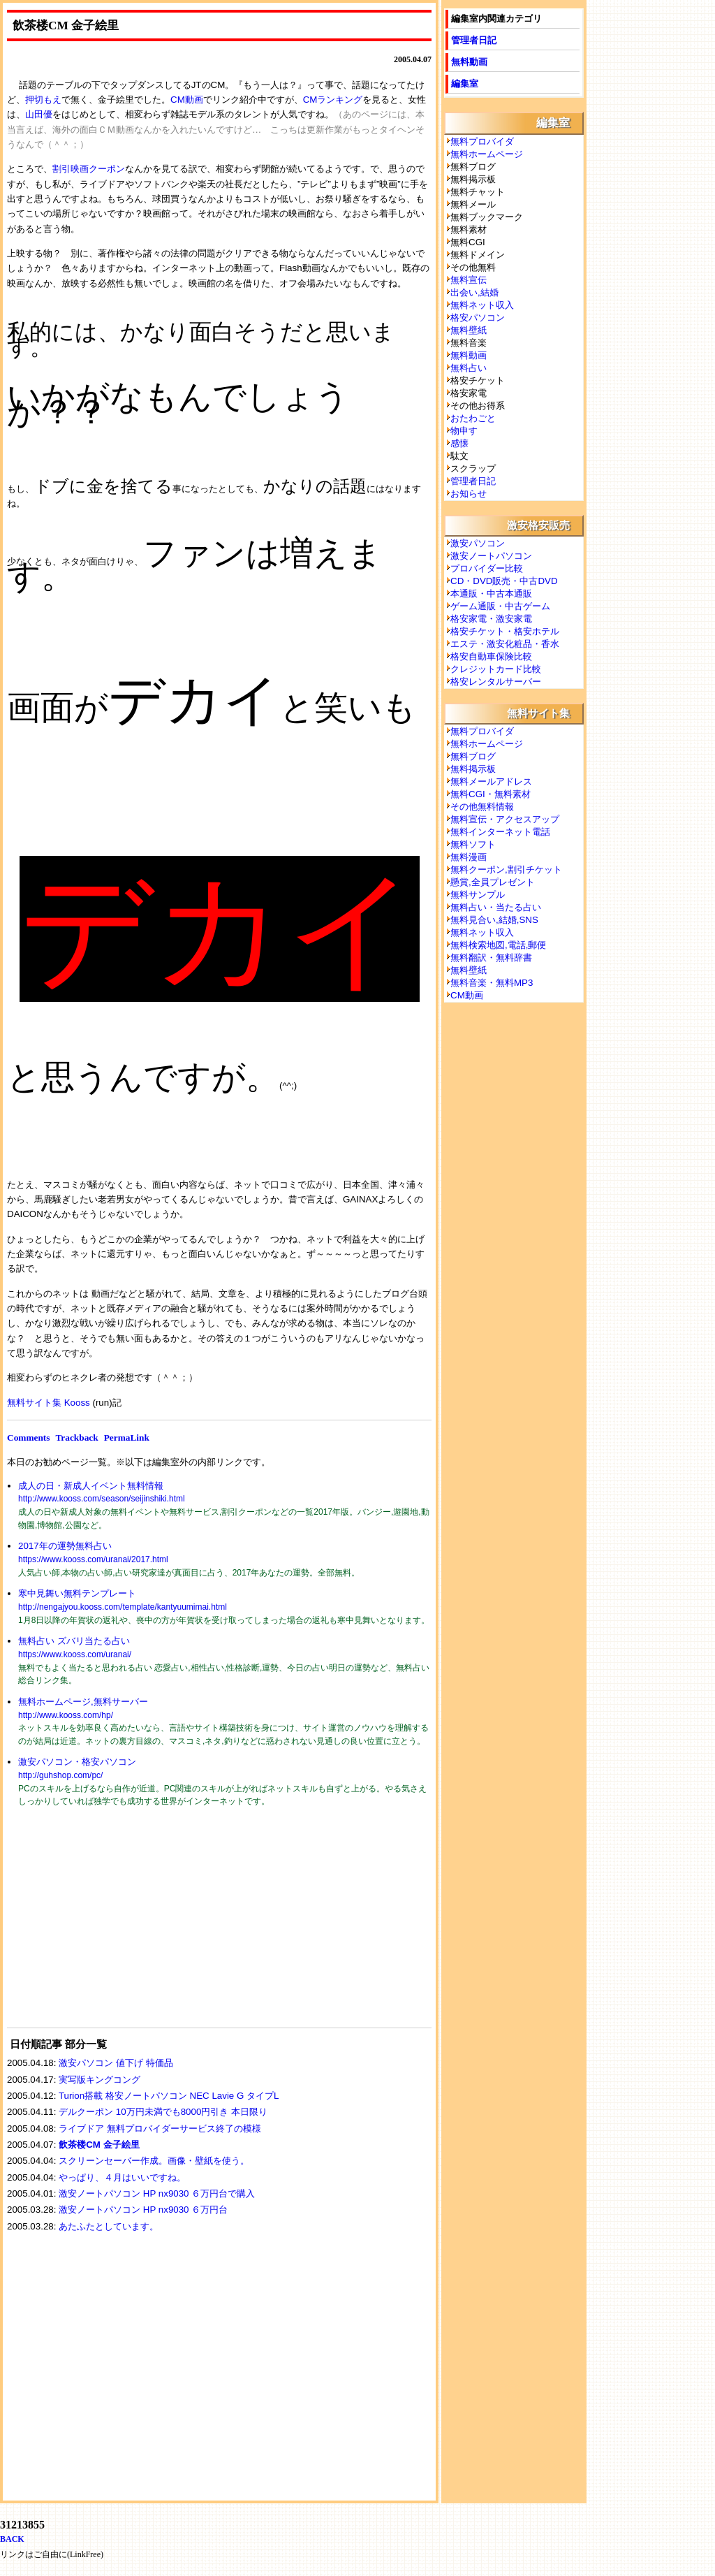  I want to click on 格安パソコン, so click(477, 317).